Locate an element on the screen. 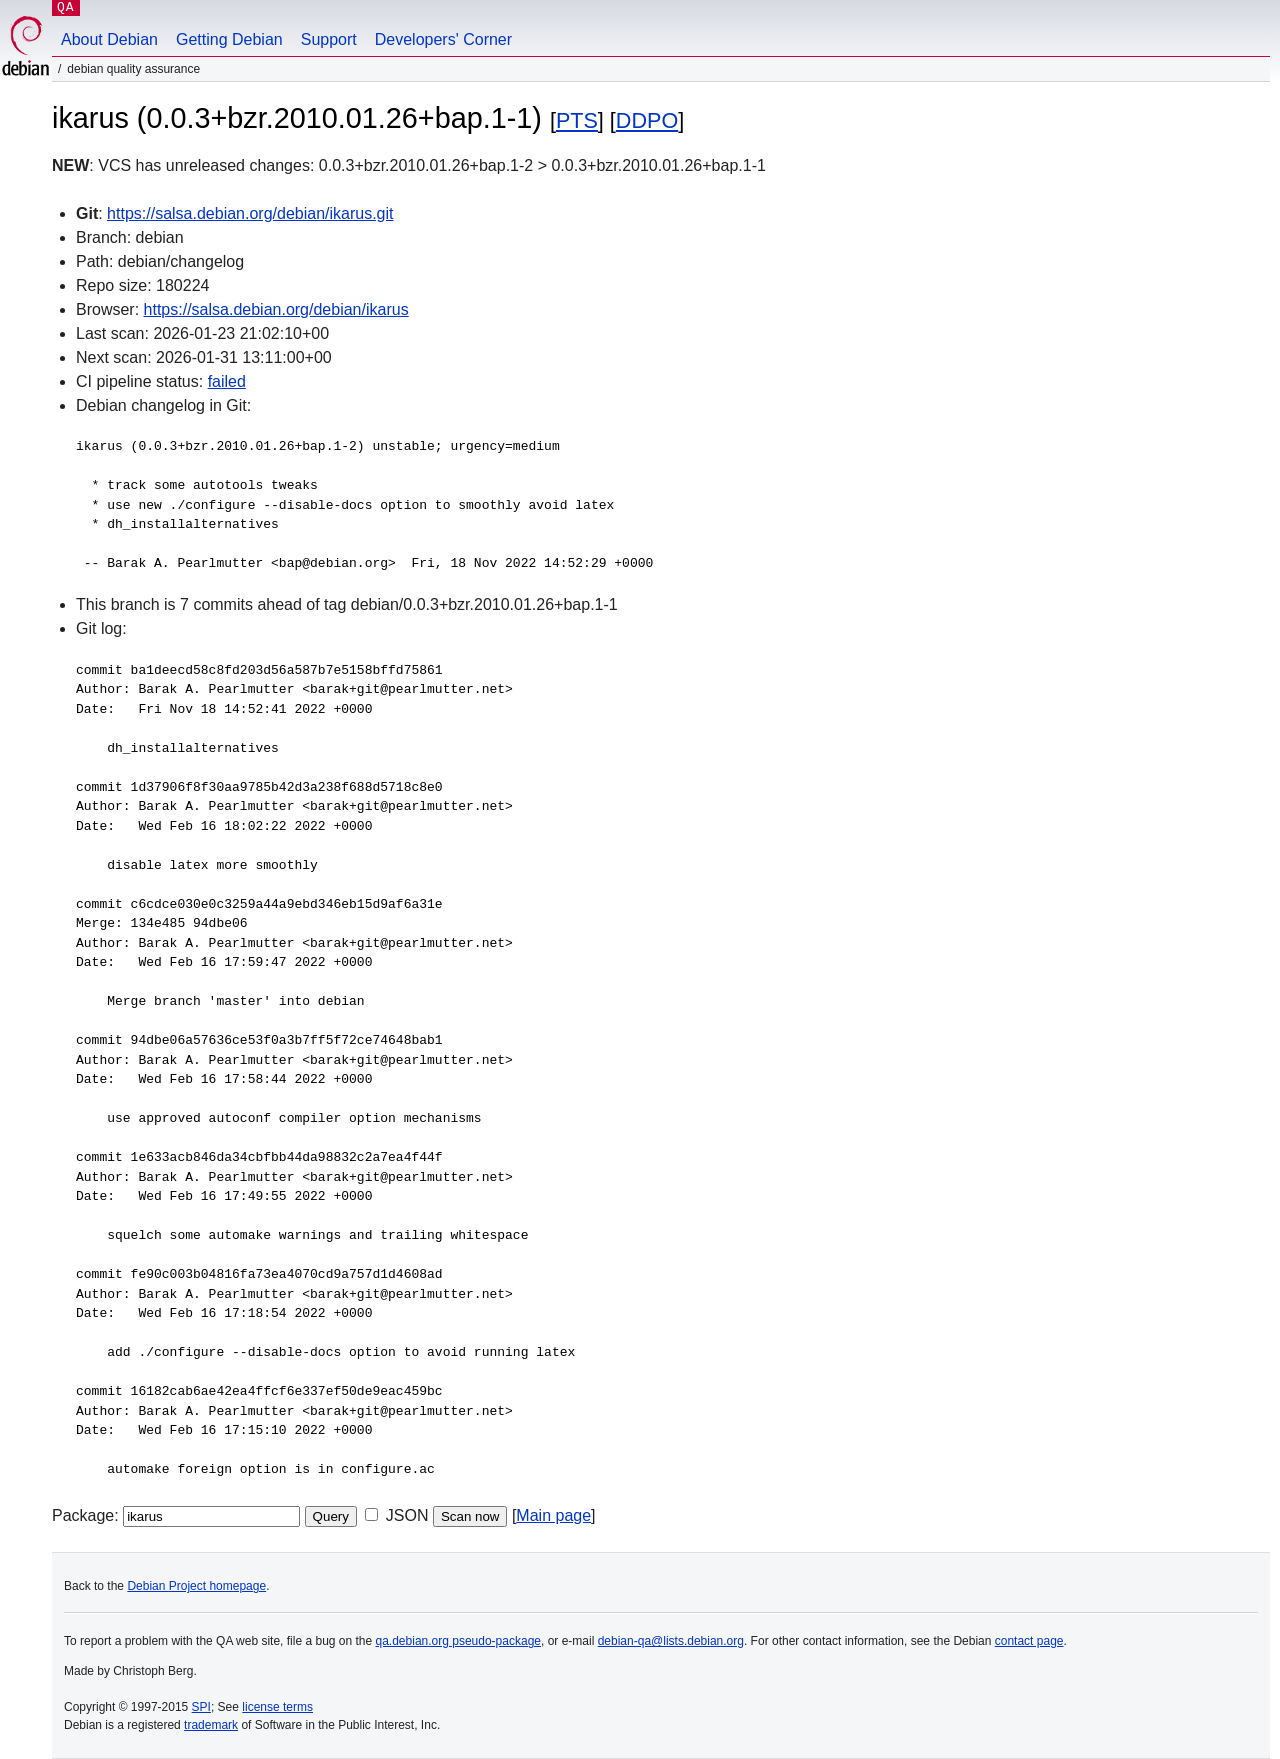  contact page is located at coordinates (1029, 1641).